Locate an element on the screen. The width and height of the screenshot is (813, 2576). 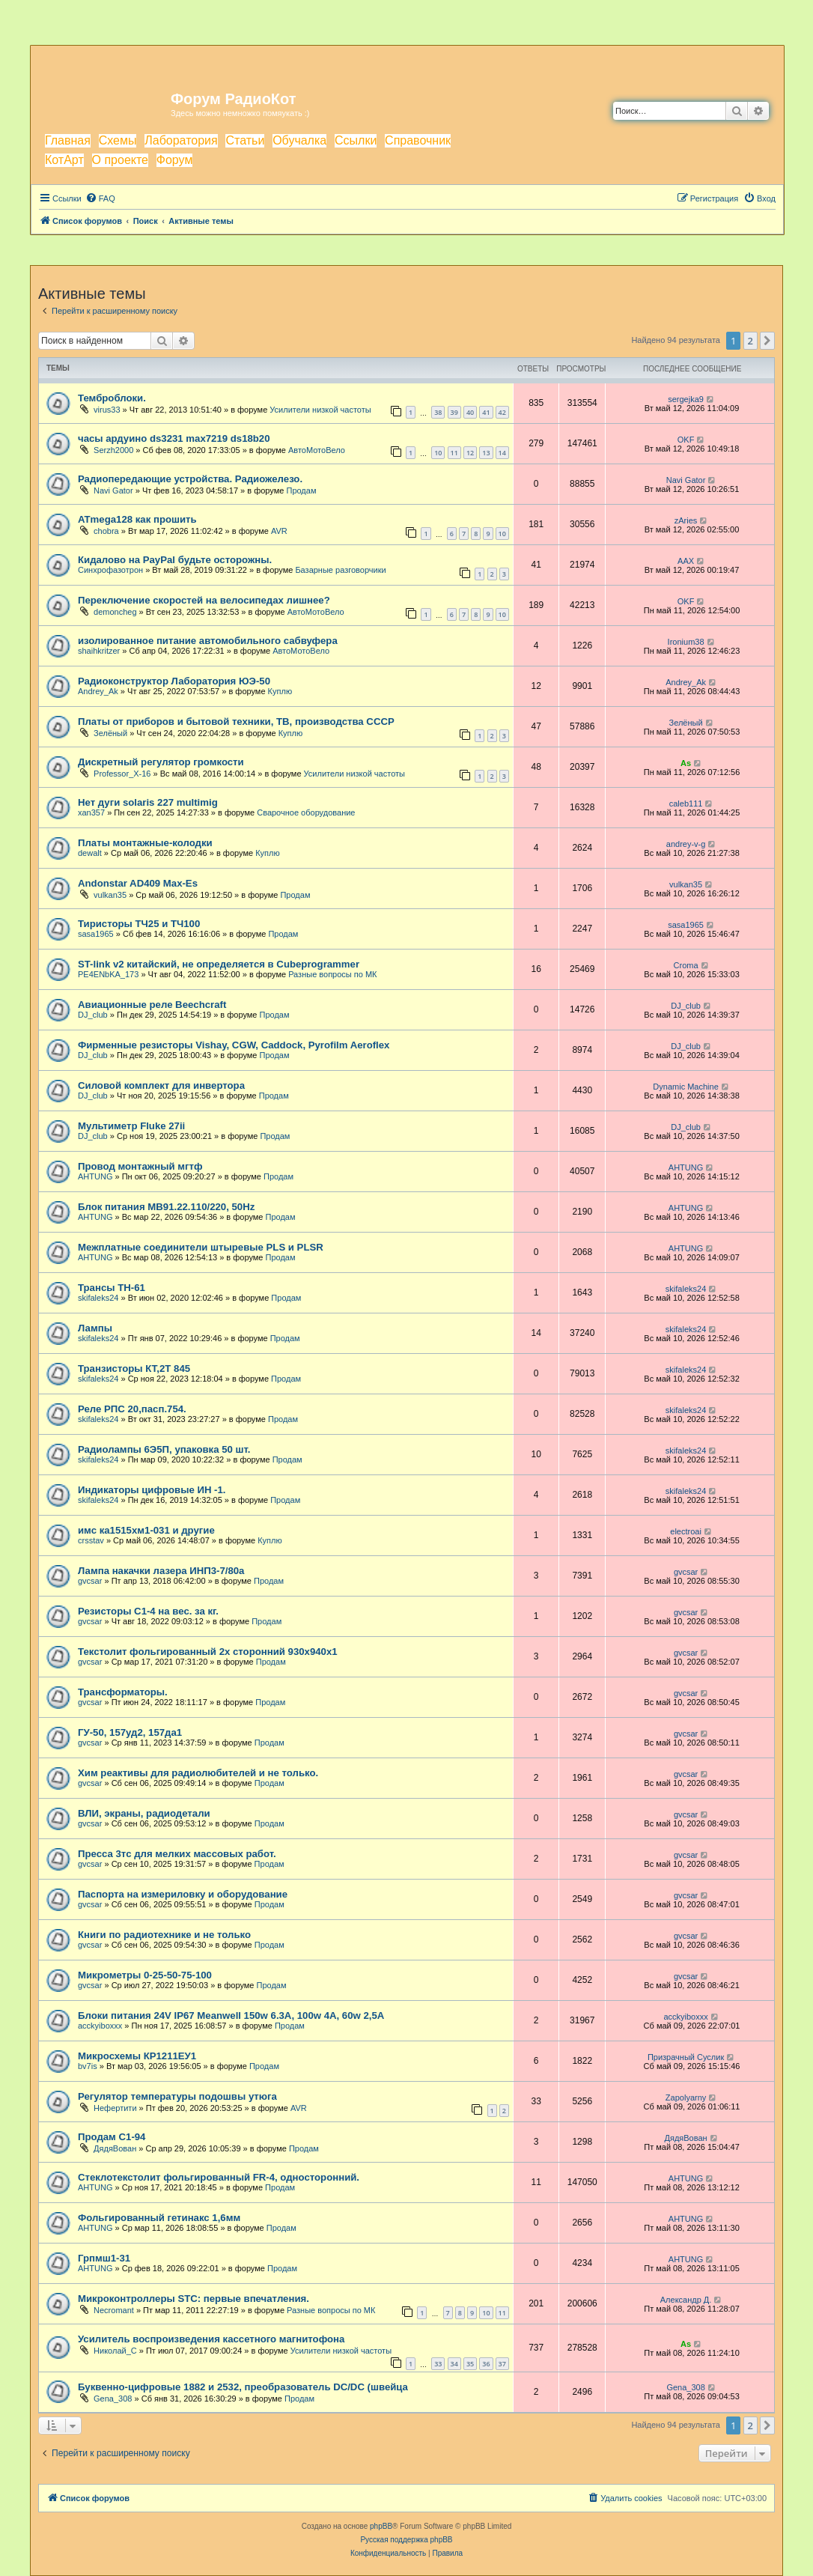
ГУ-50, 157уд2, 157да1 is located at coordinates (130, 1732).